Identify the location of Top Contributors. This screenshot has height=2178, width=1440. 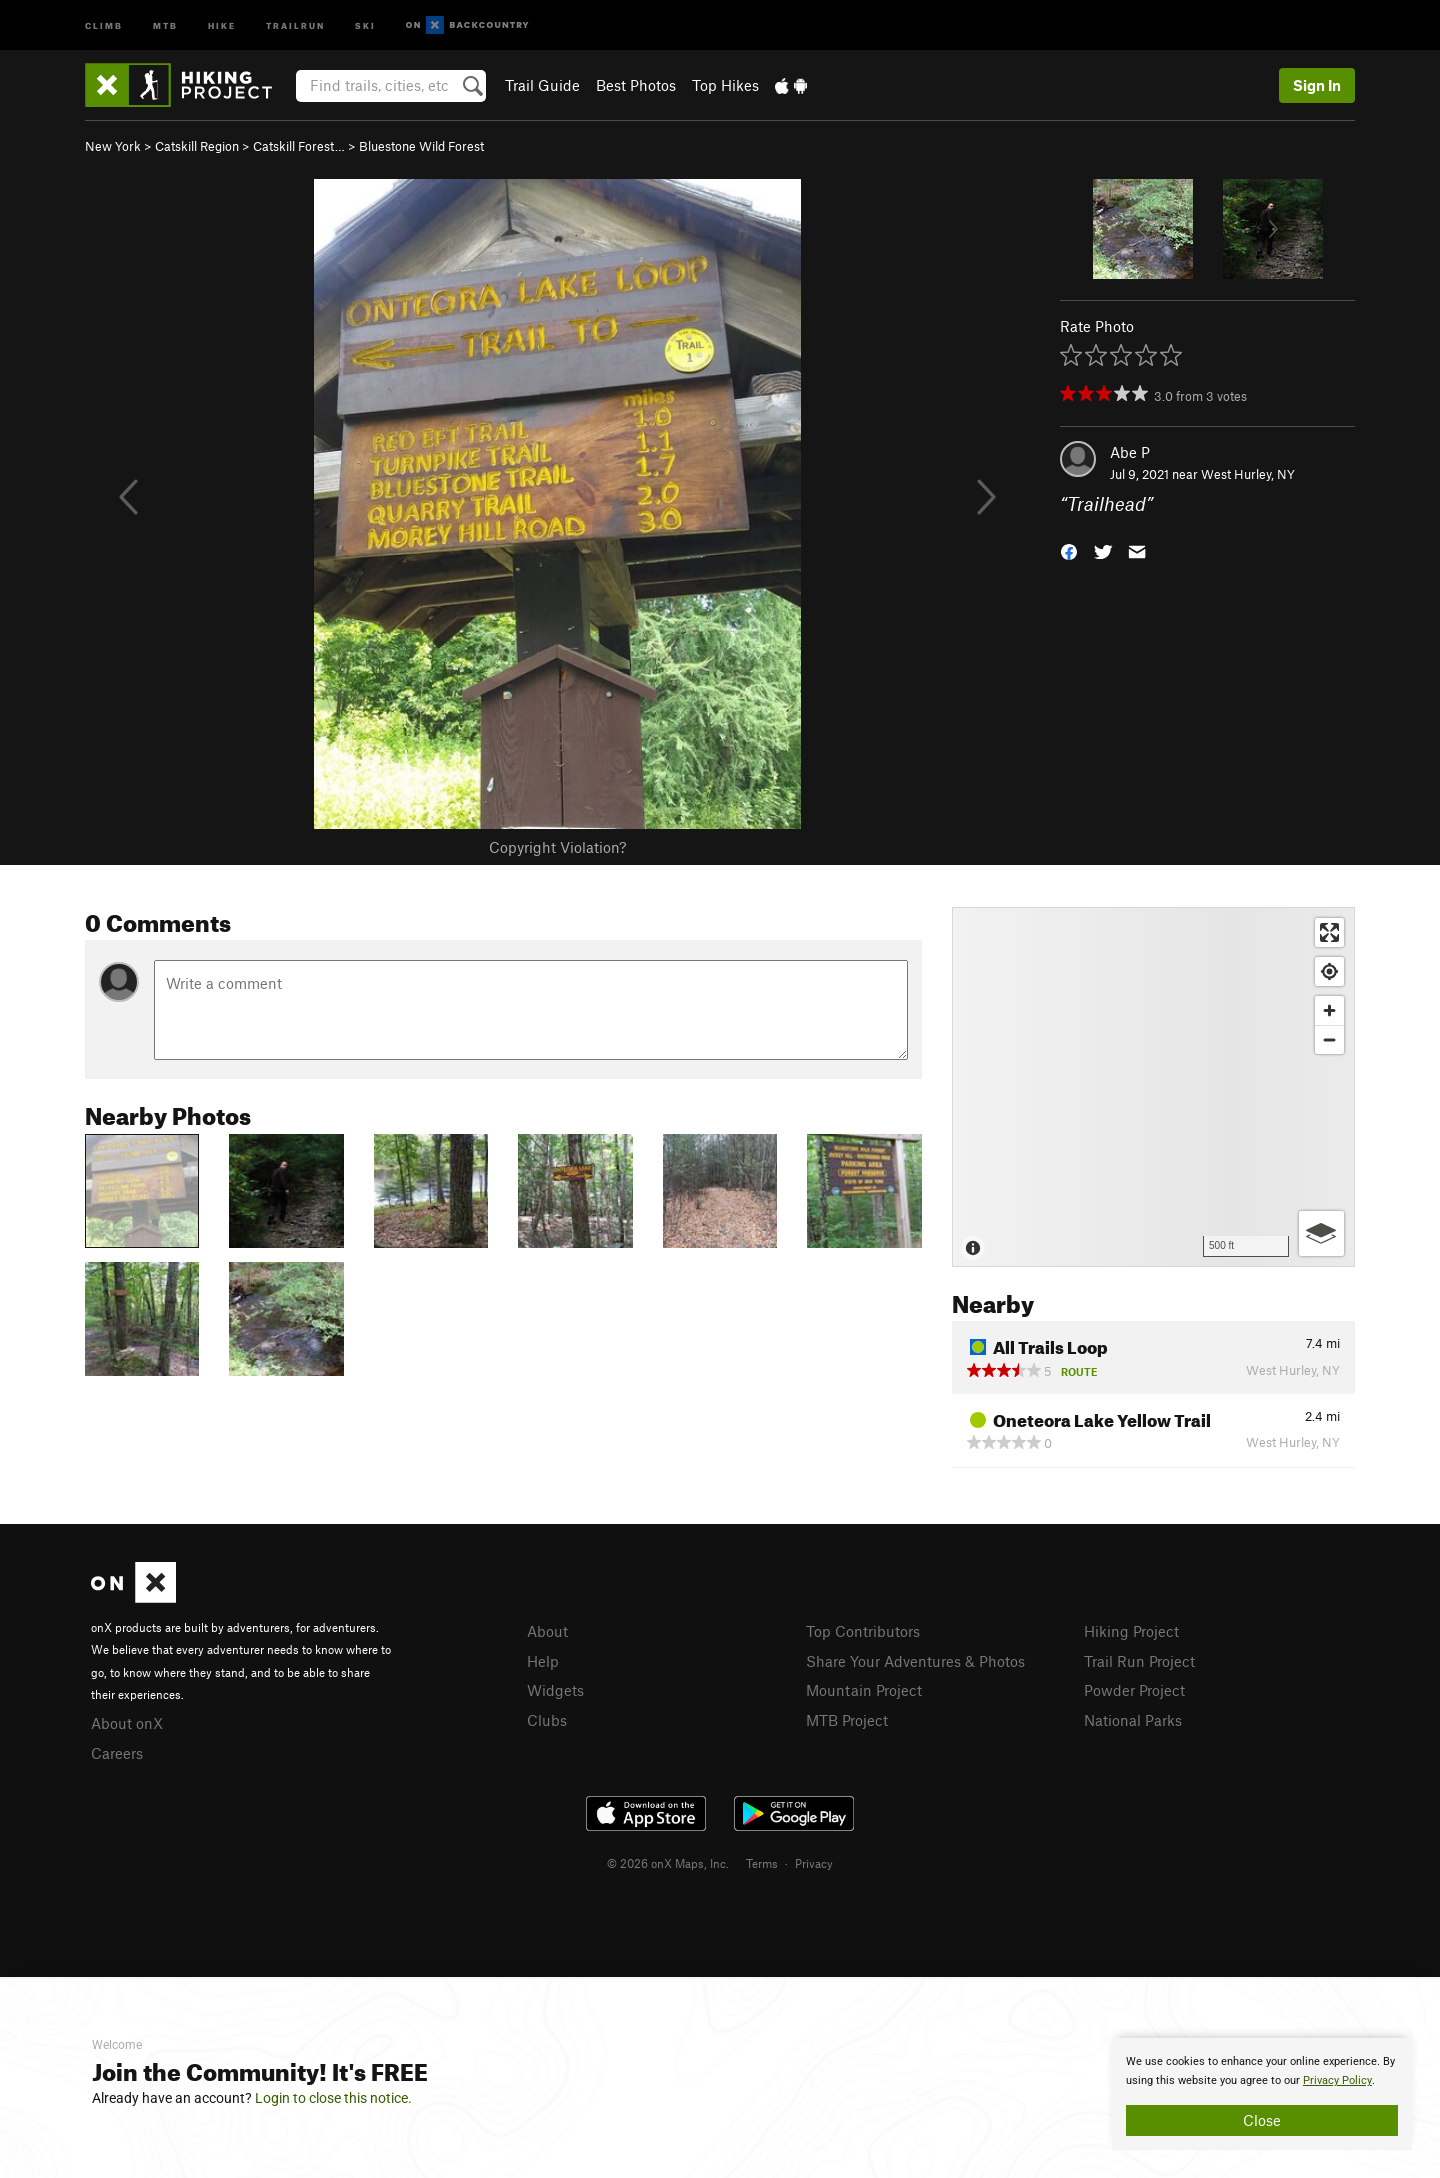
(863, 1631).